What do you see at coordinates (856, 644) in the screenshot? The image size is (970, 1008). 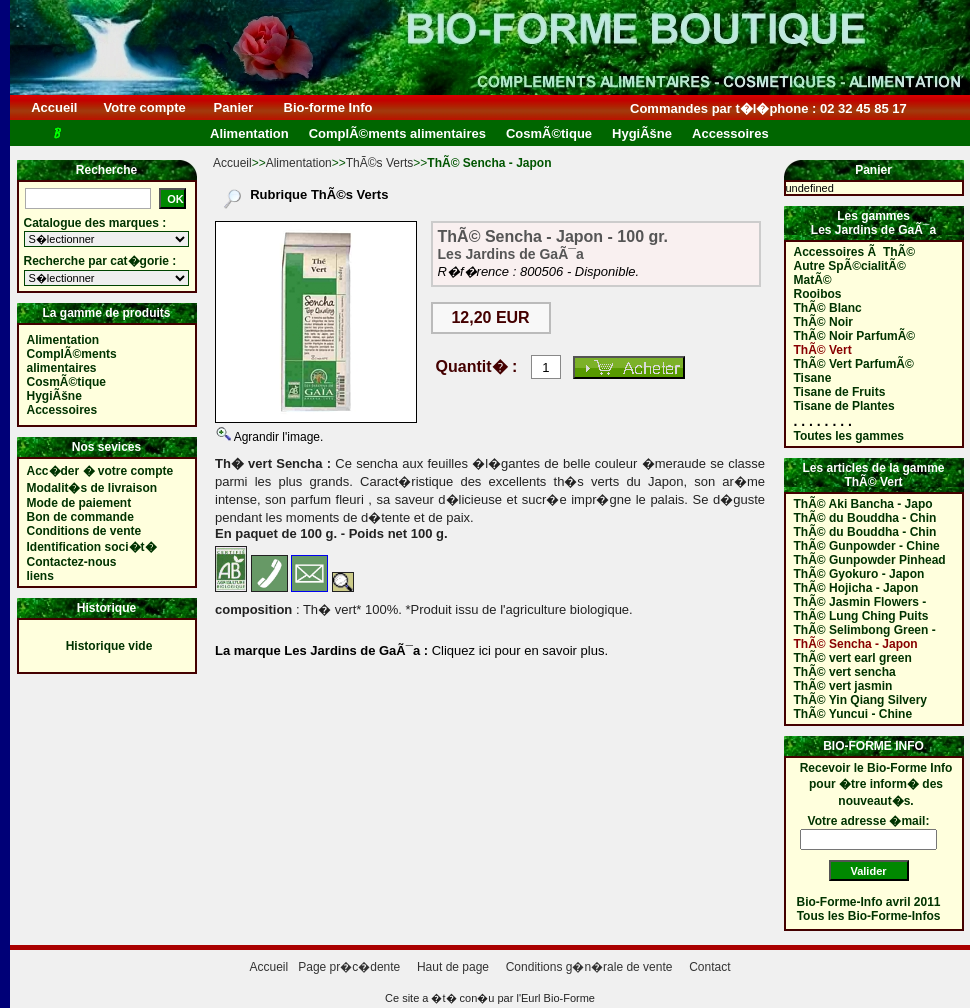 I see `ThÃ© Sencha - Japon` at bounding box center [856, 644].